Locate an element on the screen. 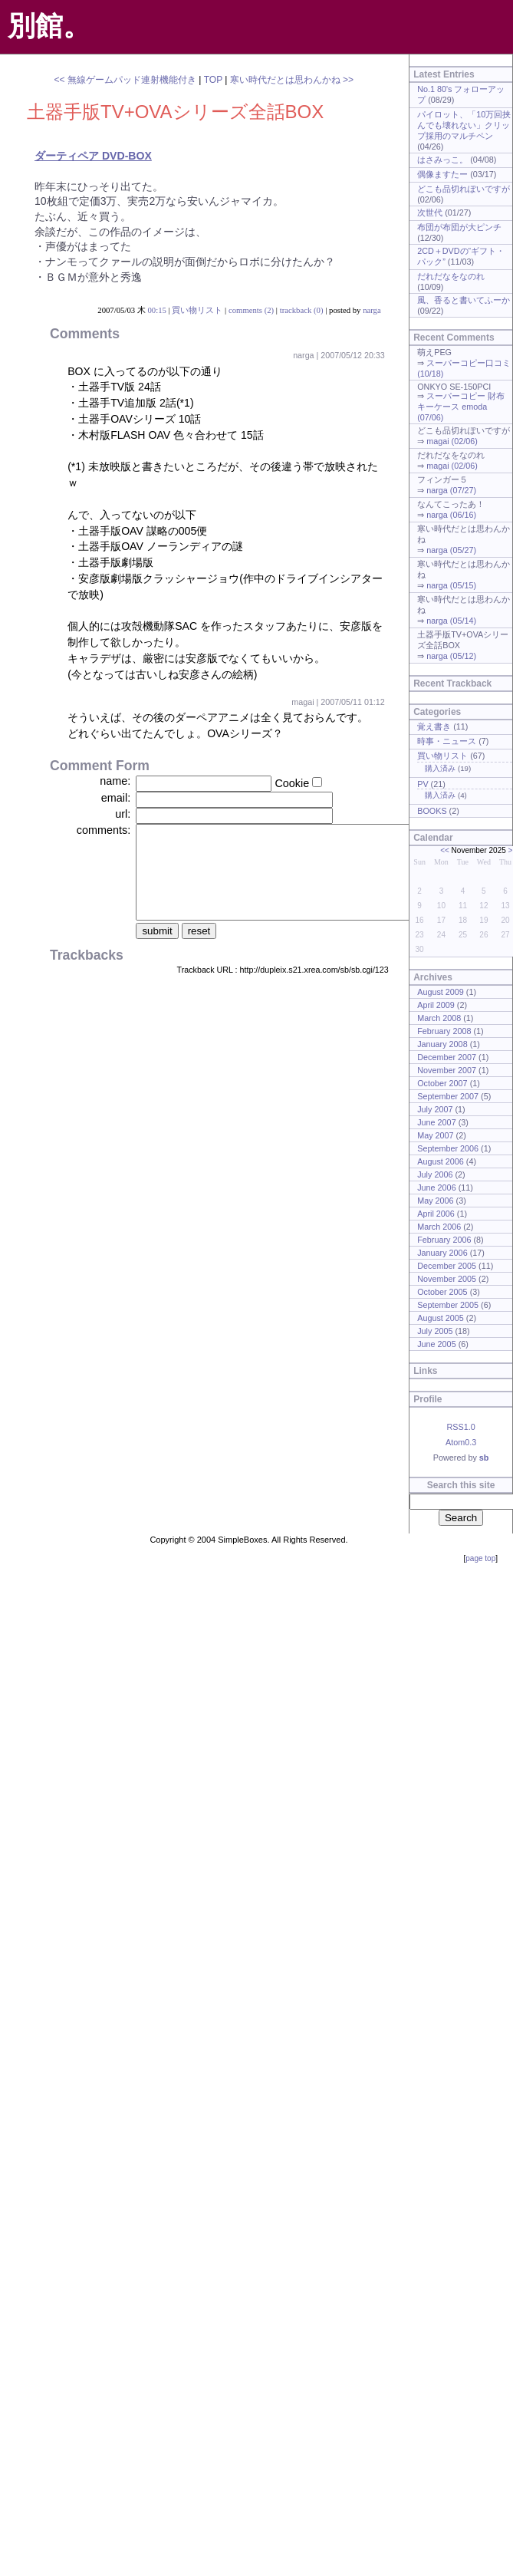 This screenshot has height=2576, width=513. September 2006 is located at coordinates (447, 1148).